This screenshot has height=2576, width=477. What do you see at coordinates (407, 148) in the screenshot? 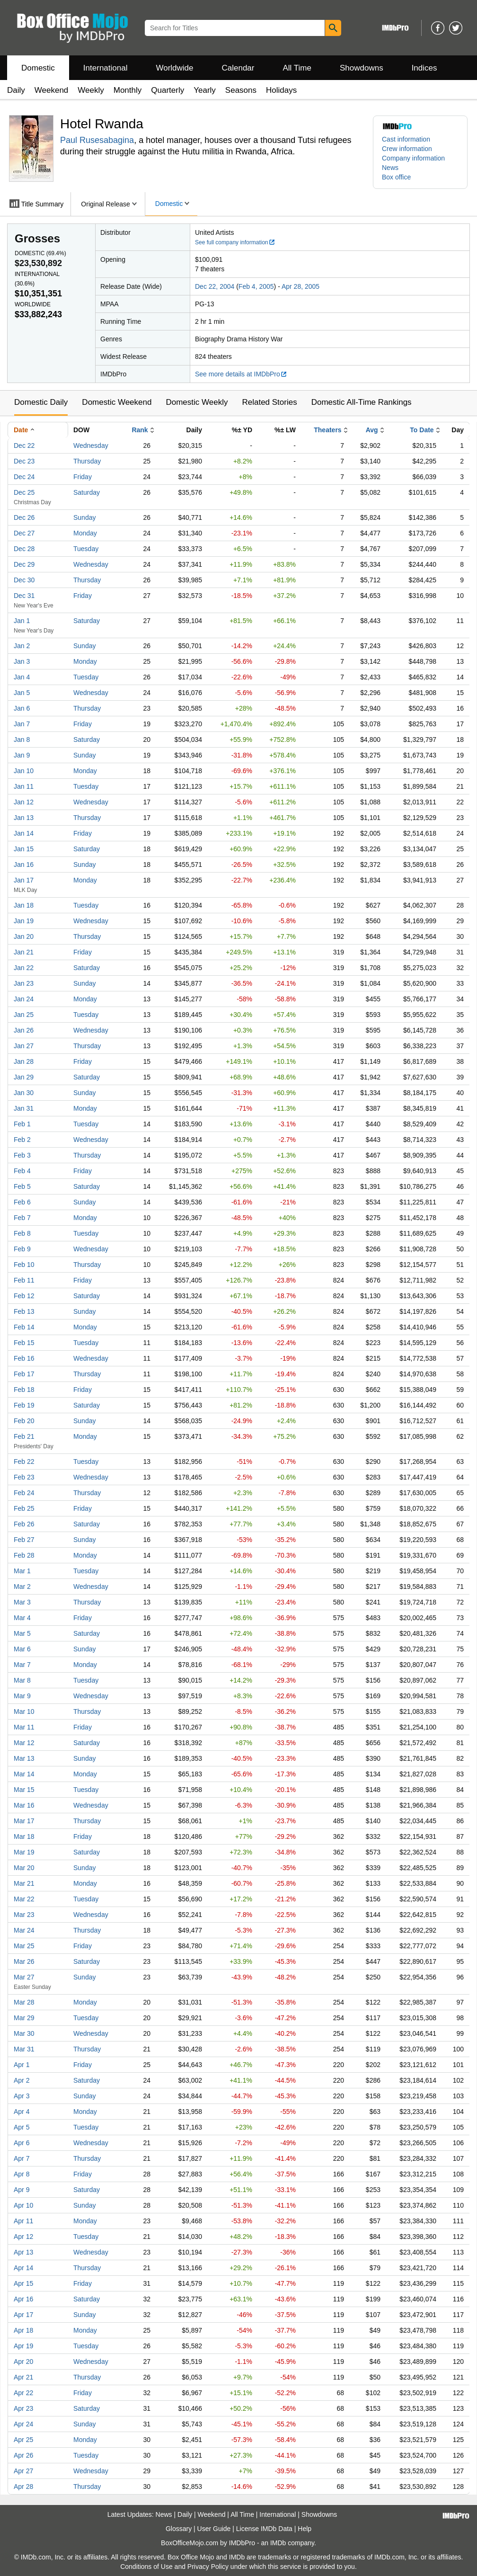
I see `Crew information` at bounding box center [407, 148].